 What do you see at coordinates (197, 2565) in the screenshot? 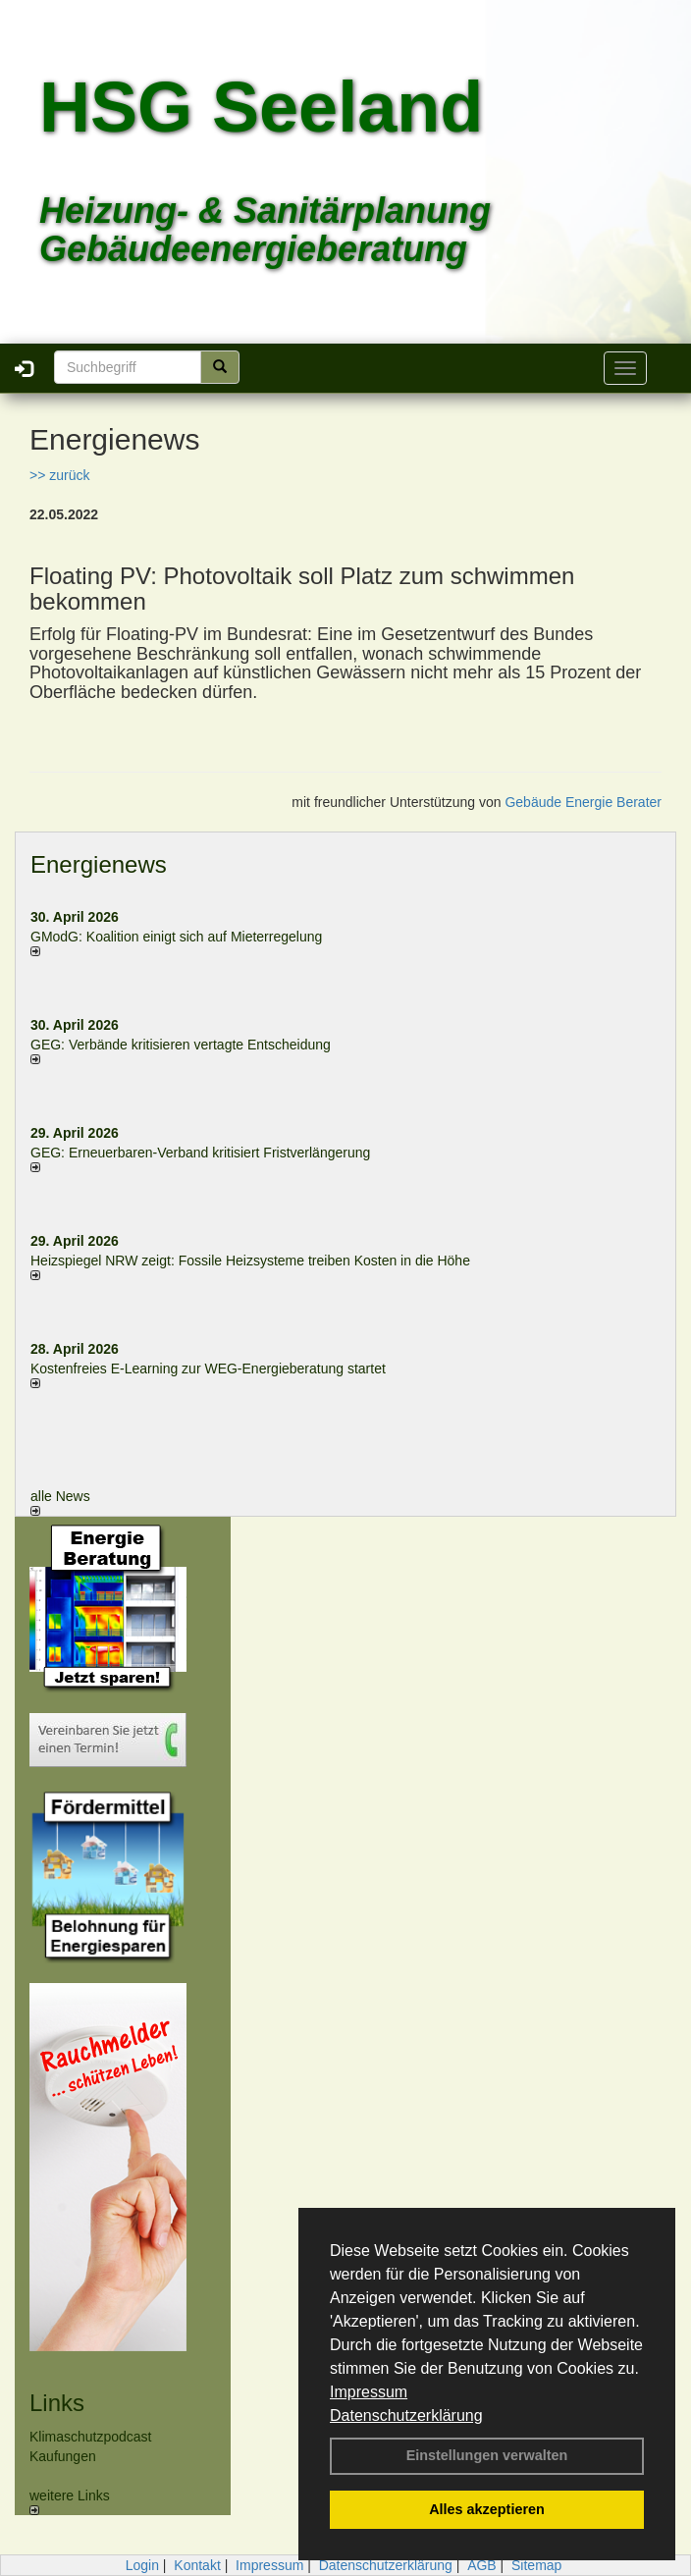
I see `Kontakt` at bounding box center [197, 2565].